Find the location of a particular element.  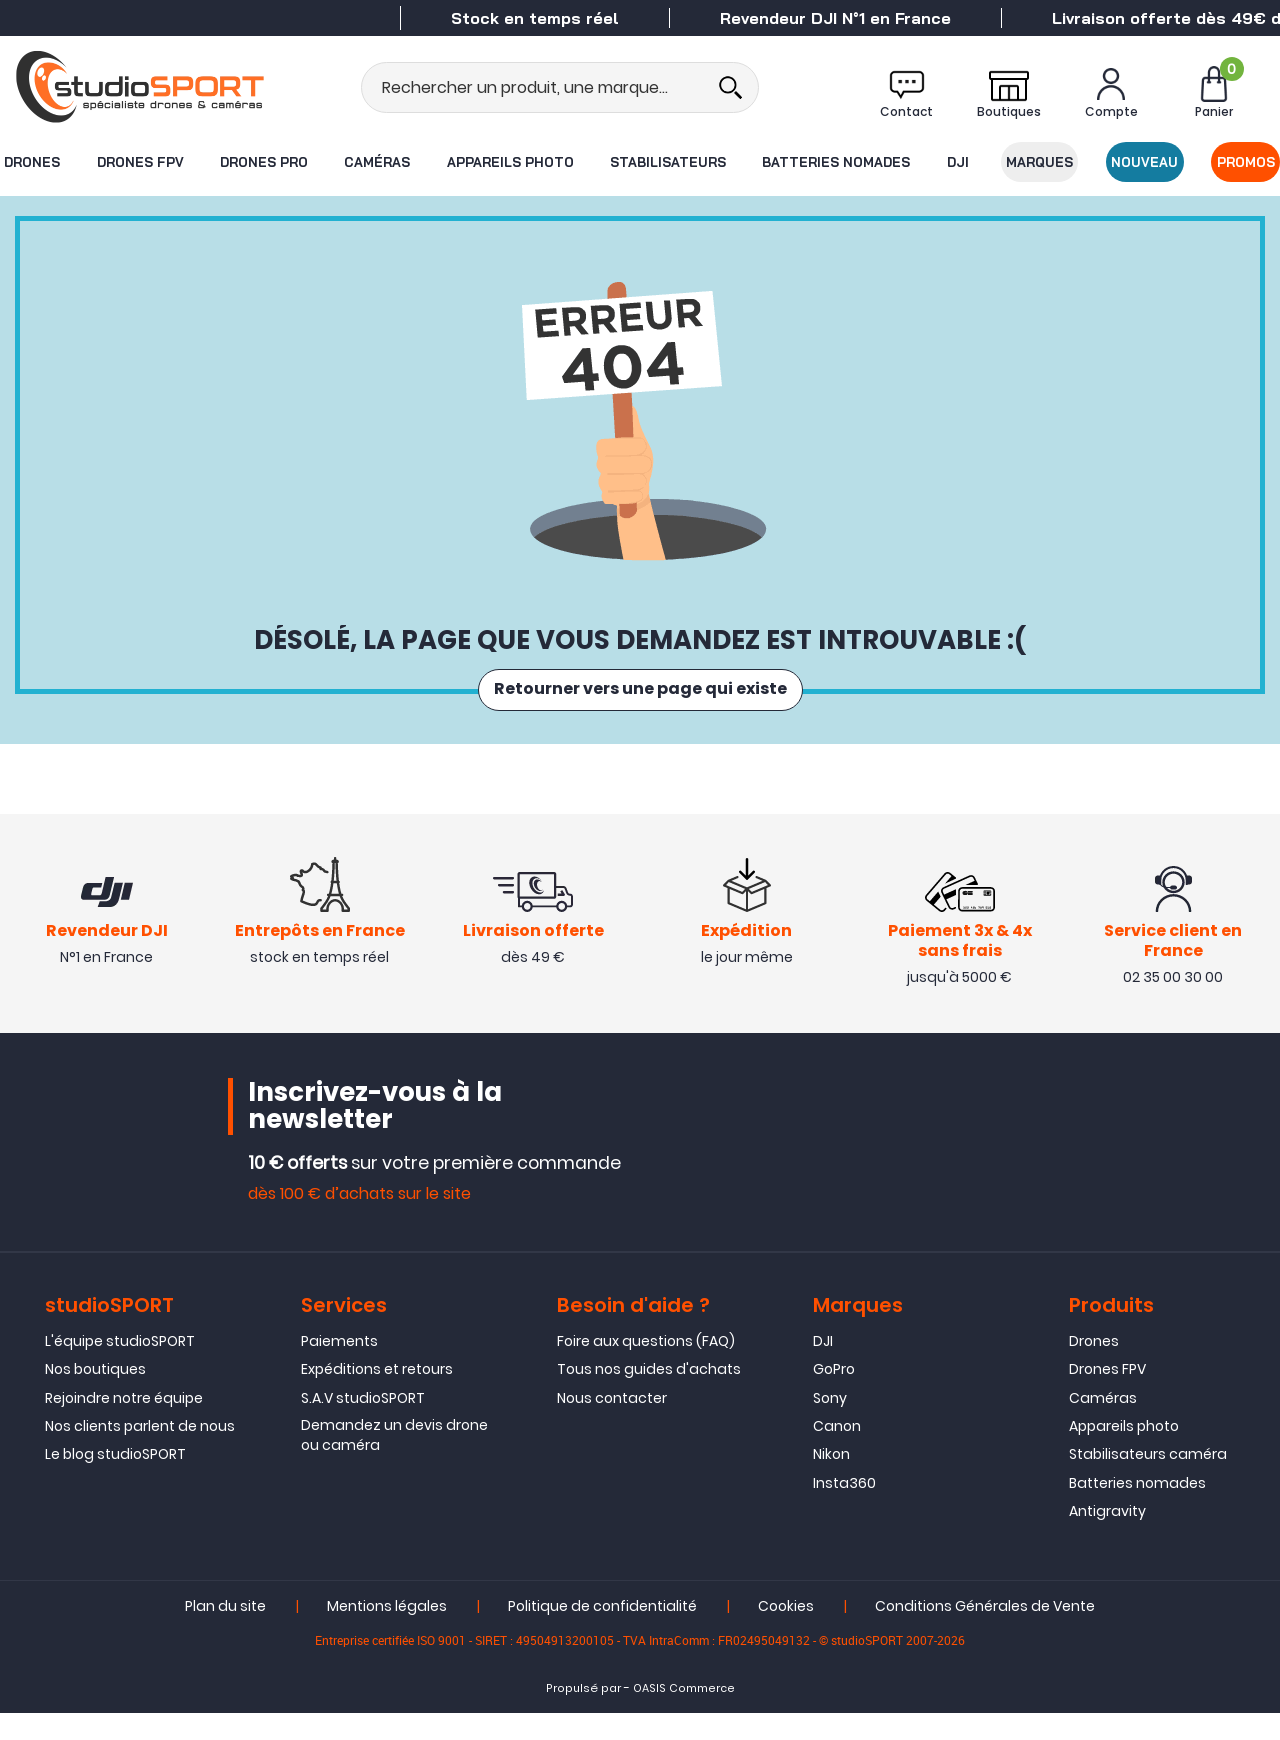

Canon is located at coordinates (837, 1454).